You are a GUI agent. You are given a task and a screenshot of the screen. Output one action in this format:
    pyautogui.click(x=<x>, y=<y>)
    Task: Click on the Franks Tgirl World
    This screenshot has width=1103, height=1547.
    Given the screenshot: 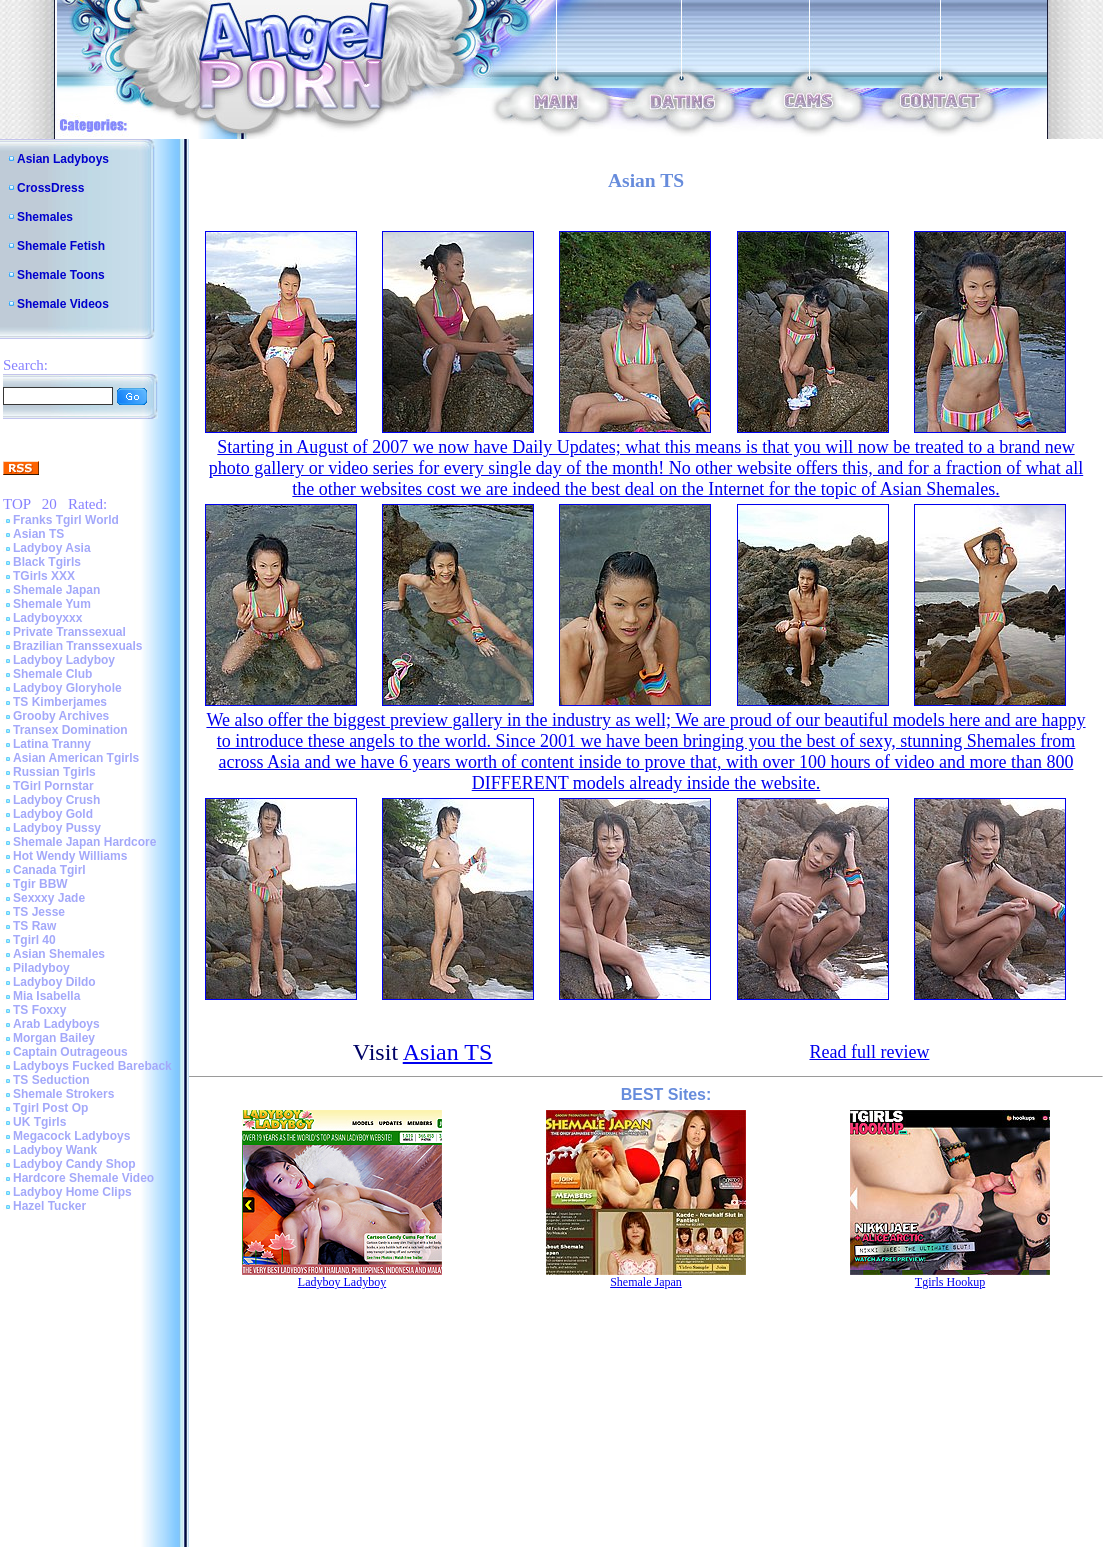 What is the action you would take?
    pyautogui.click(x=66, y=520)
    